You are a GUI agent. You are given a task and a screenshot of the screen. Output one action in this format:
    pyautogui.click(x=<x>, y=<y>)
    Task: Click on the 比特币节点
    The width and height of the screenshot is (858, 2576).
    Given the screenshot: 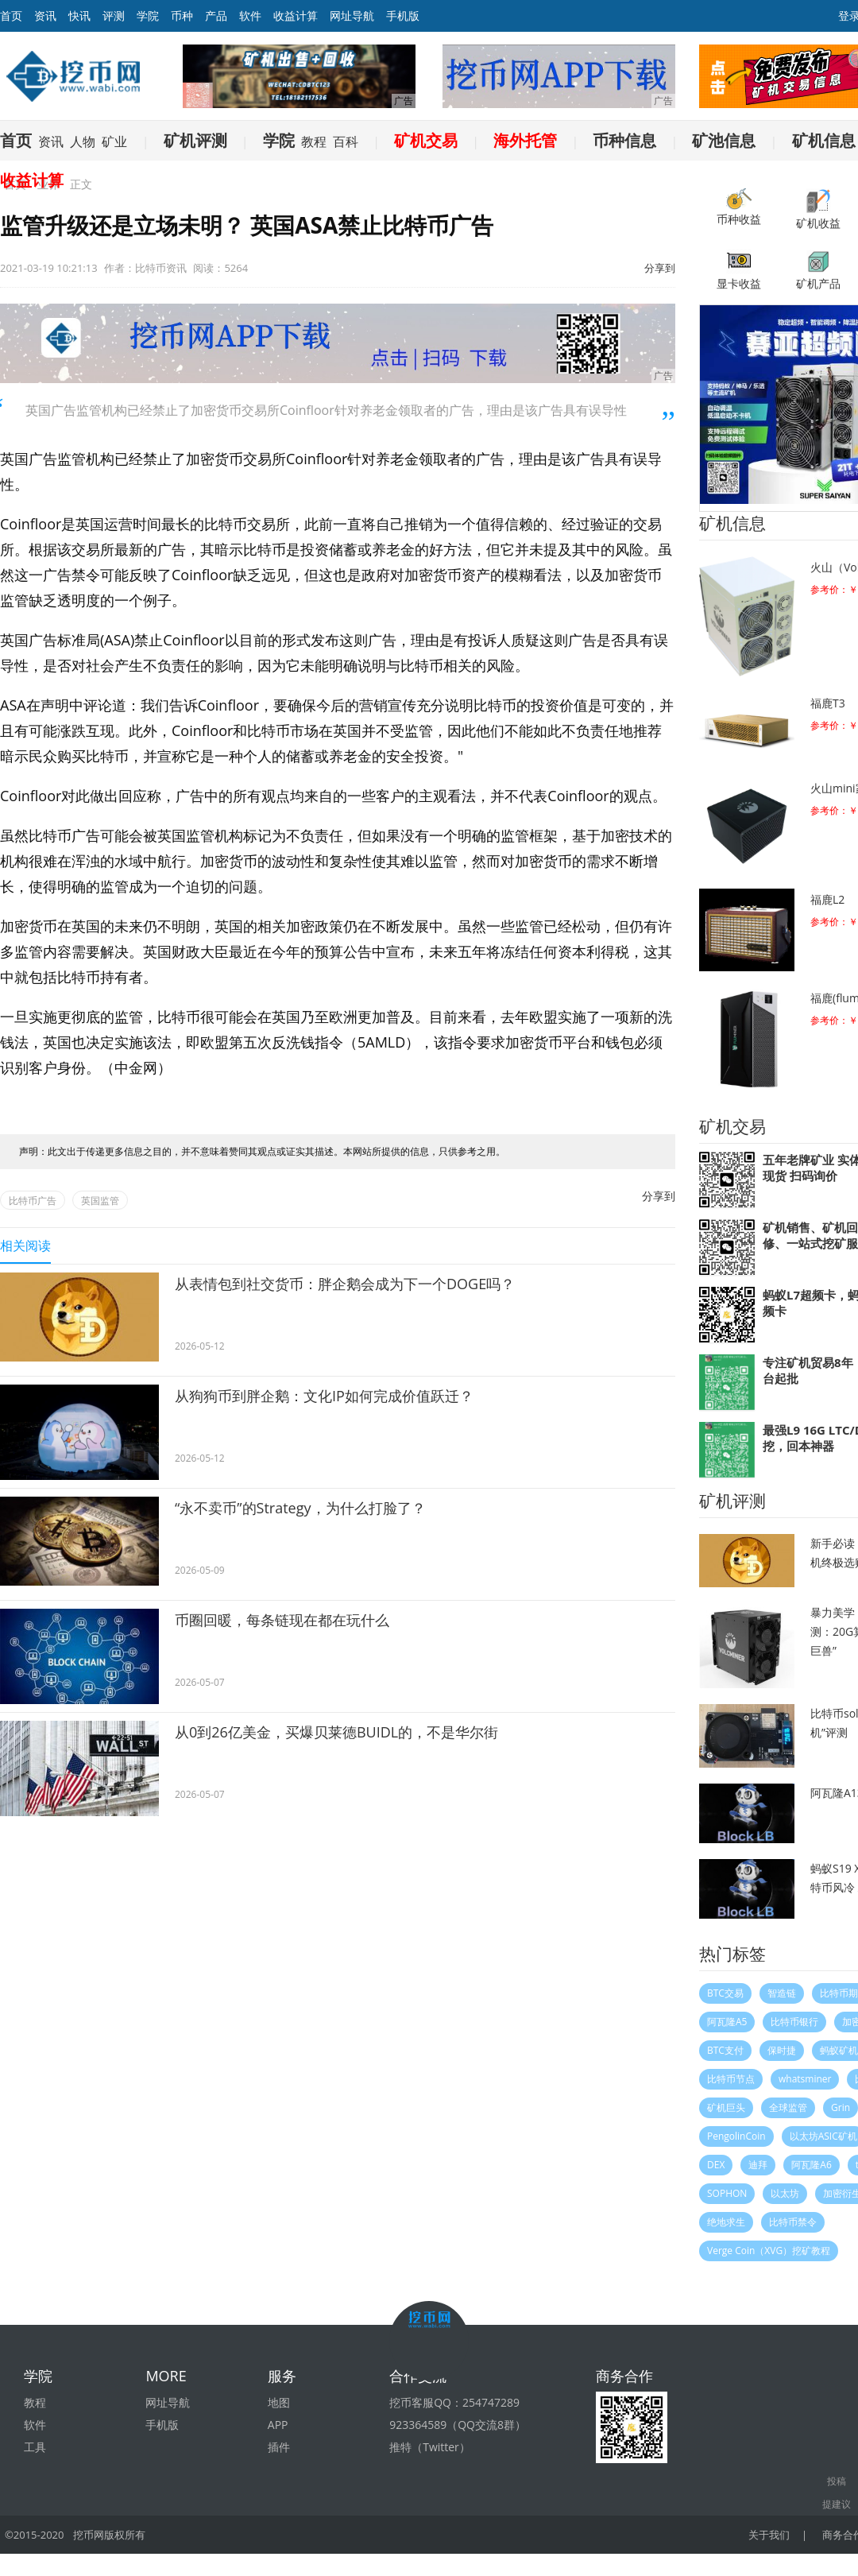 What is the action you would take?
    pyautogui.click(x=731, y=2079)
    